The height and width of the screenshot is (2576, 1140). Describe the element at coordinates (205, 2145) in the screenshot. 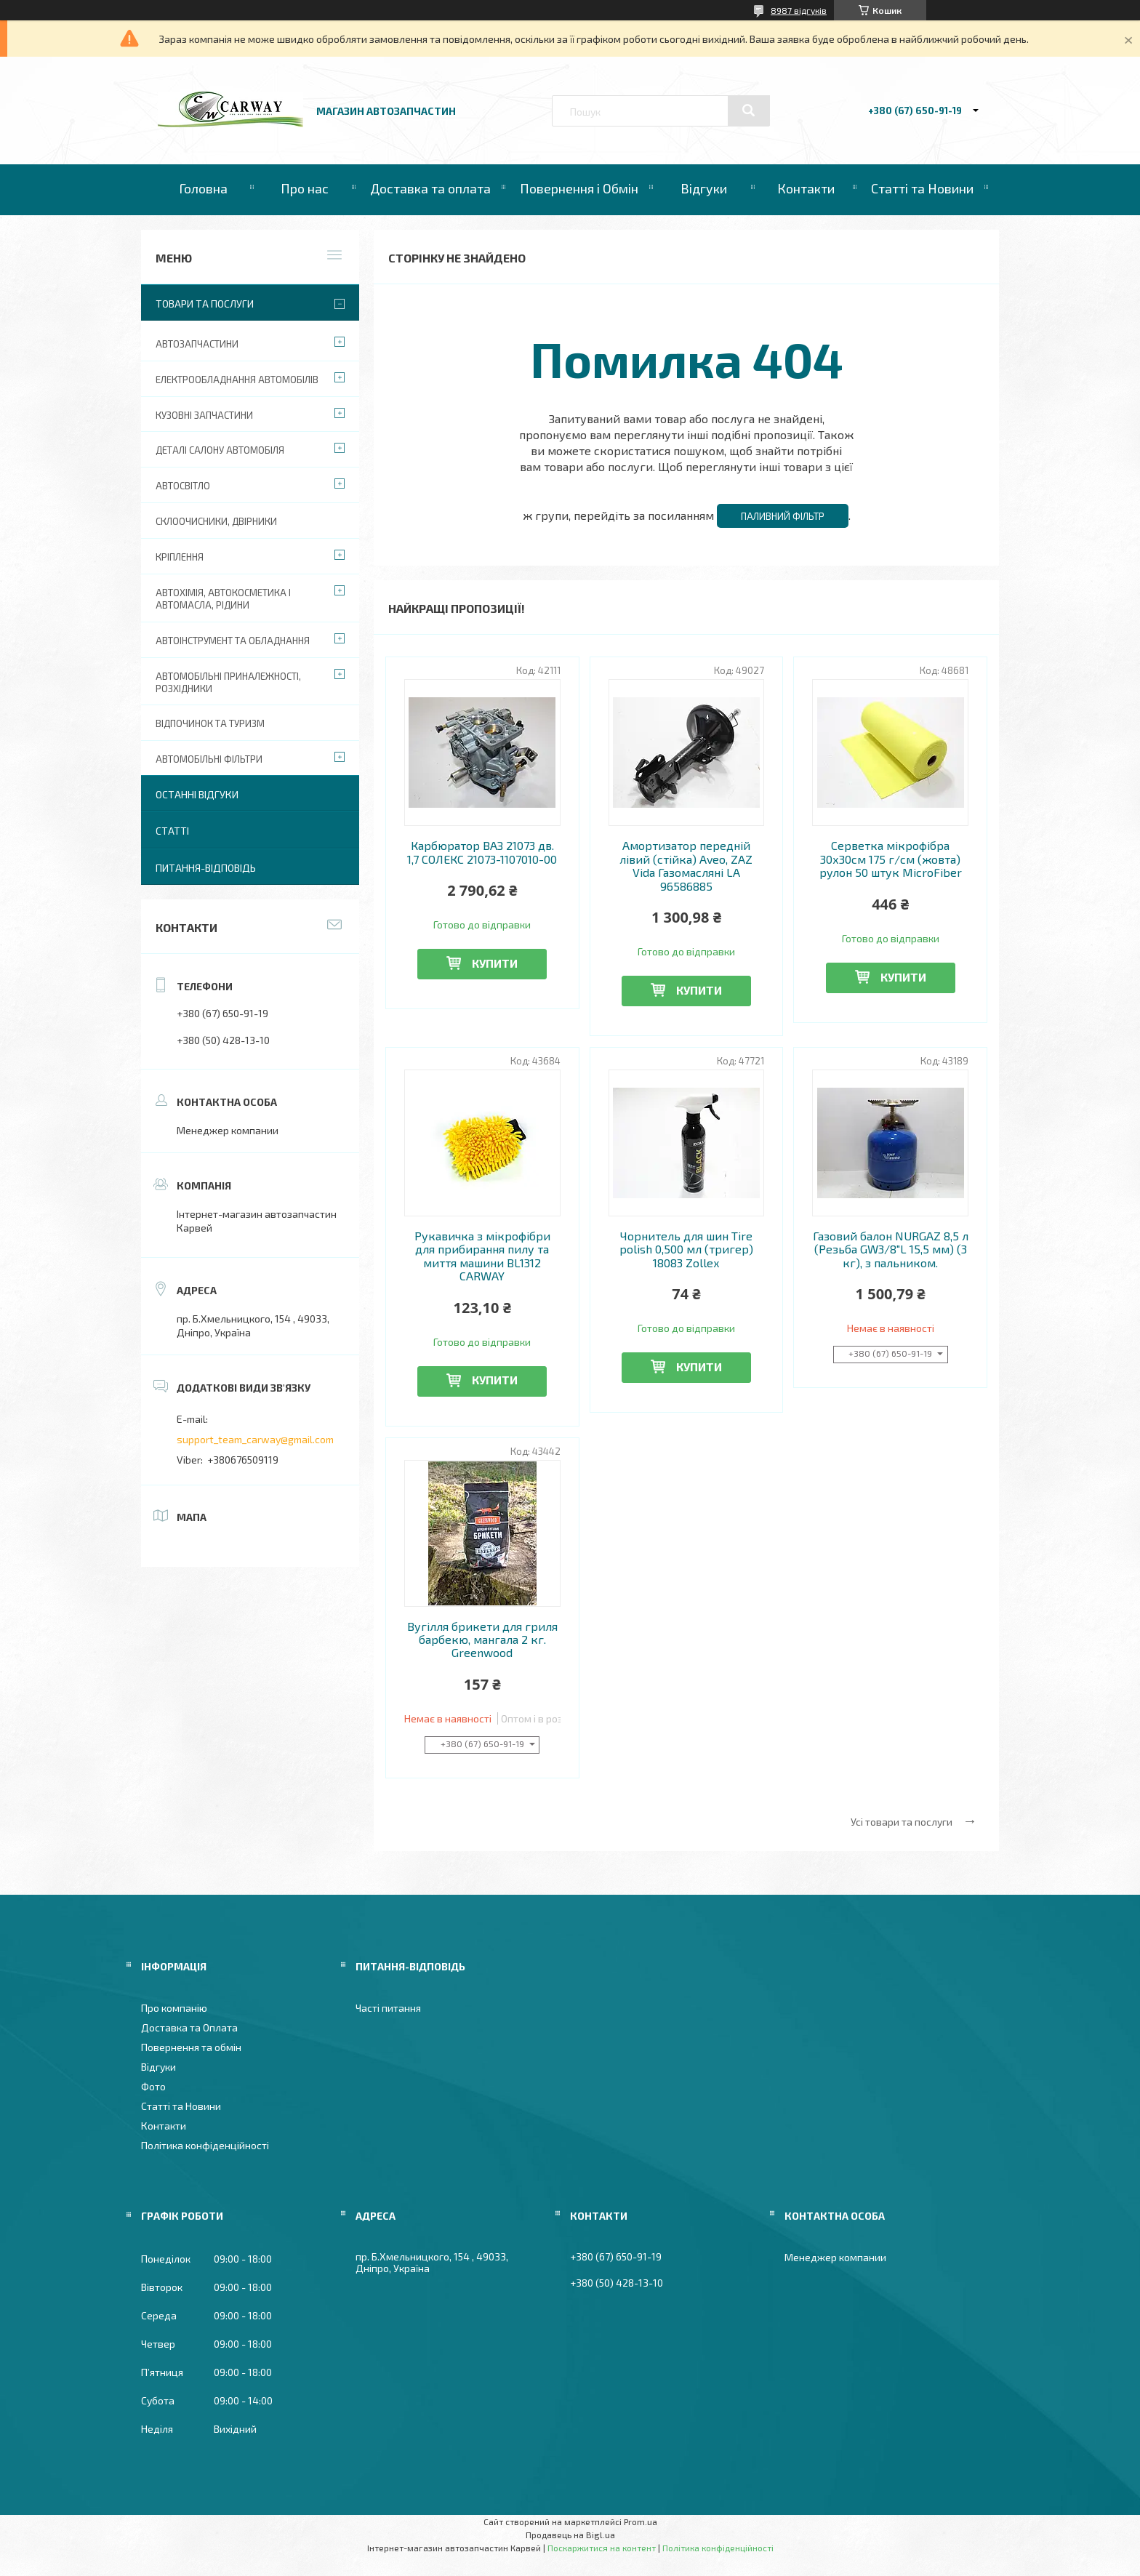

I see `Політика конфіденційності` at that location.